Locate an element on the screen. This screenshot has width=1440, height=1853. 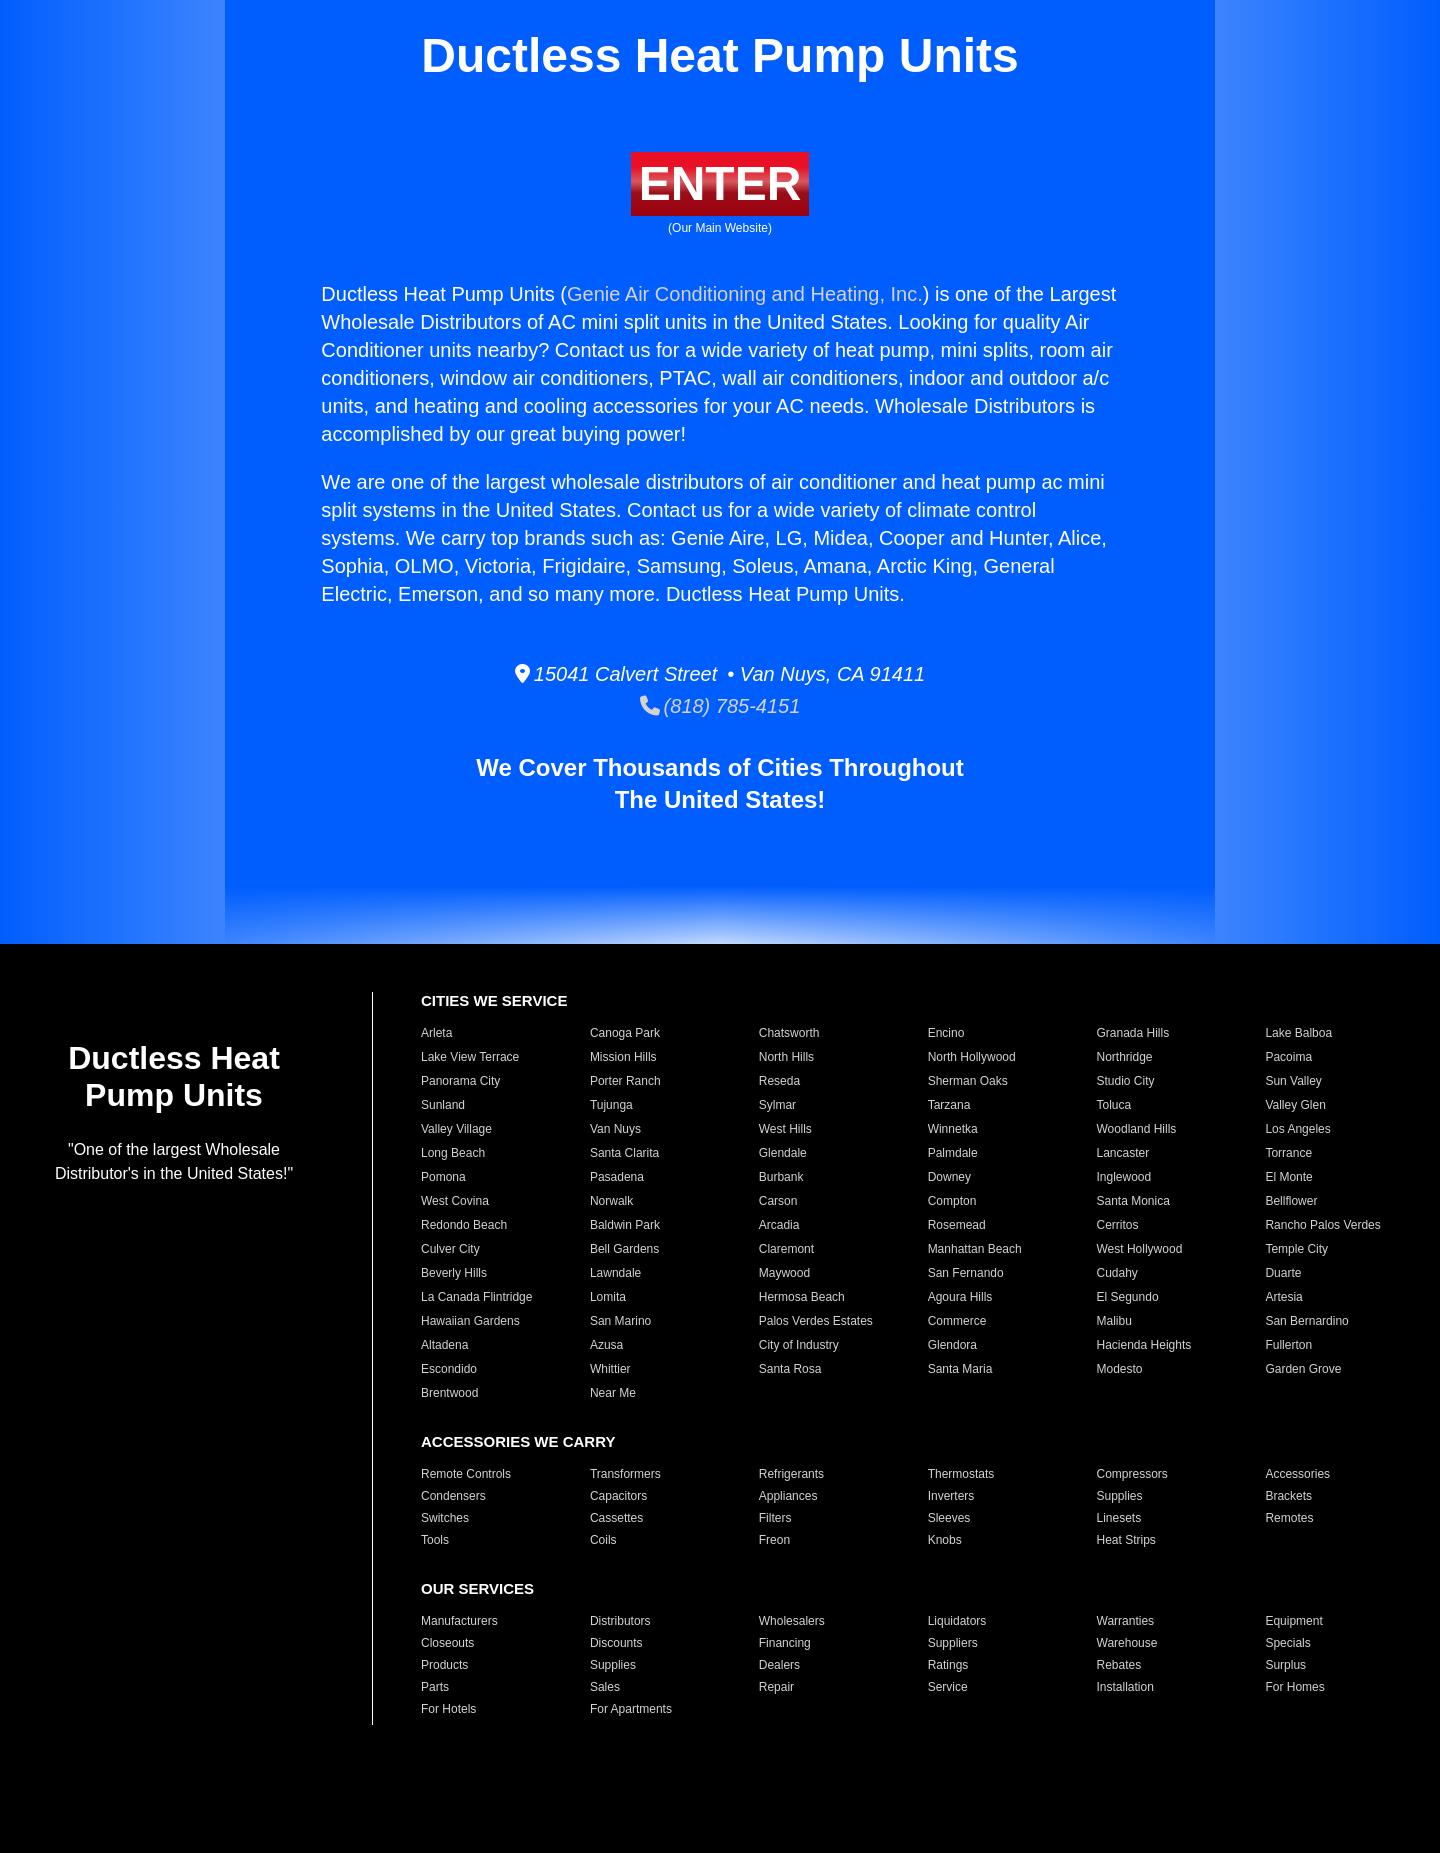
Products is located at coordinates (444, 1665).